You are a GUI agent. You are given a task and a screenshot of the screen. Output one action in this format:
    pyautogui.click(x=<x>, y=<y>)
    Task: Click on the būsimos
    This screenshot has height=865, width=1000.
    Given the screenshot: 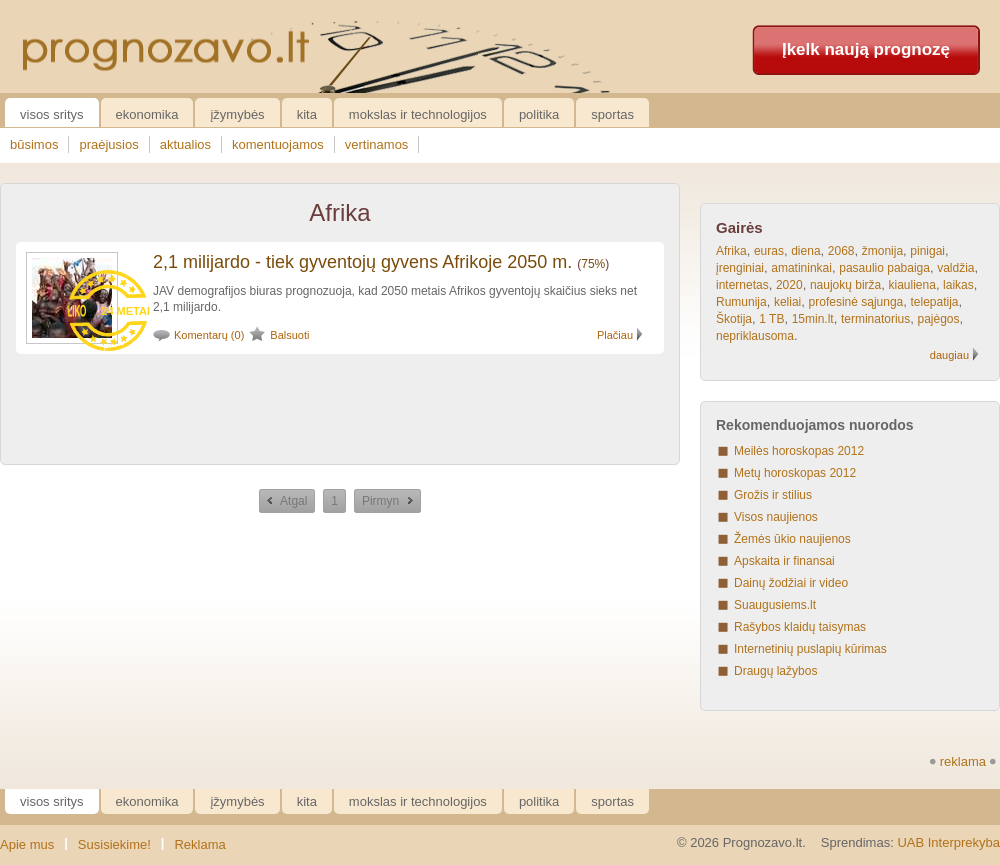 What is the action you would take?
    pyautogui.click(x=34, y=144)
    